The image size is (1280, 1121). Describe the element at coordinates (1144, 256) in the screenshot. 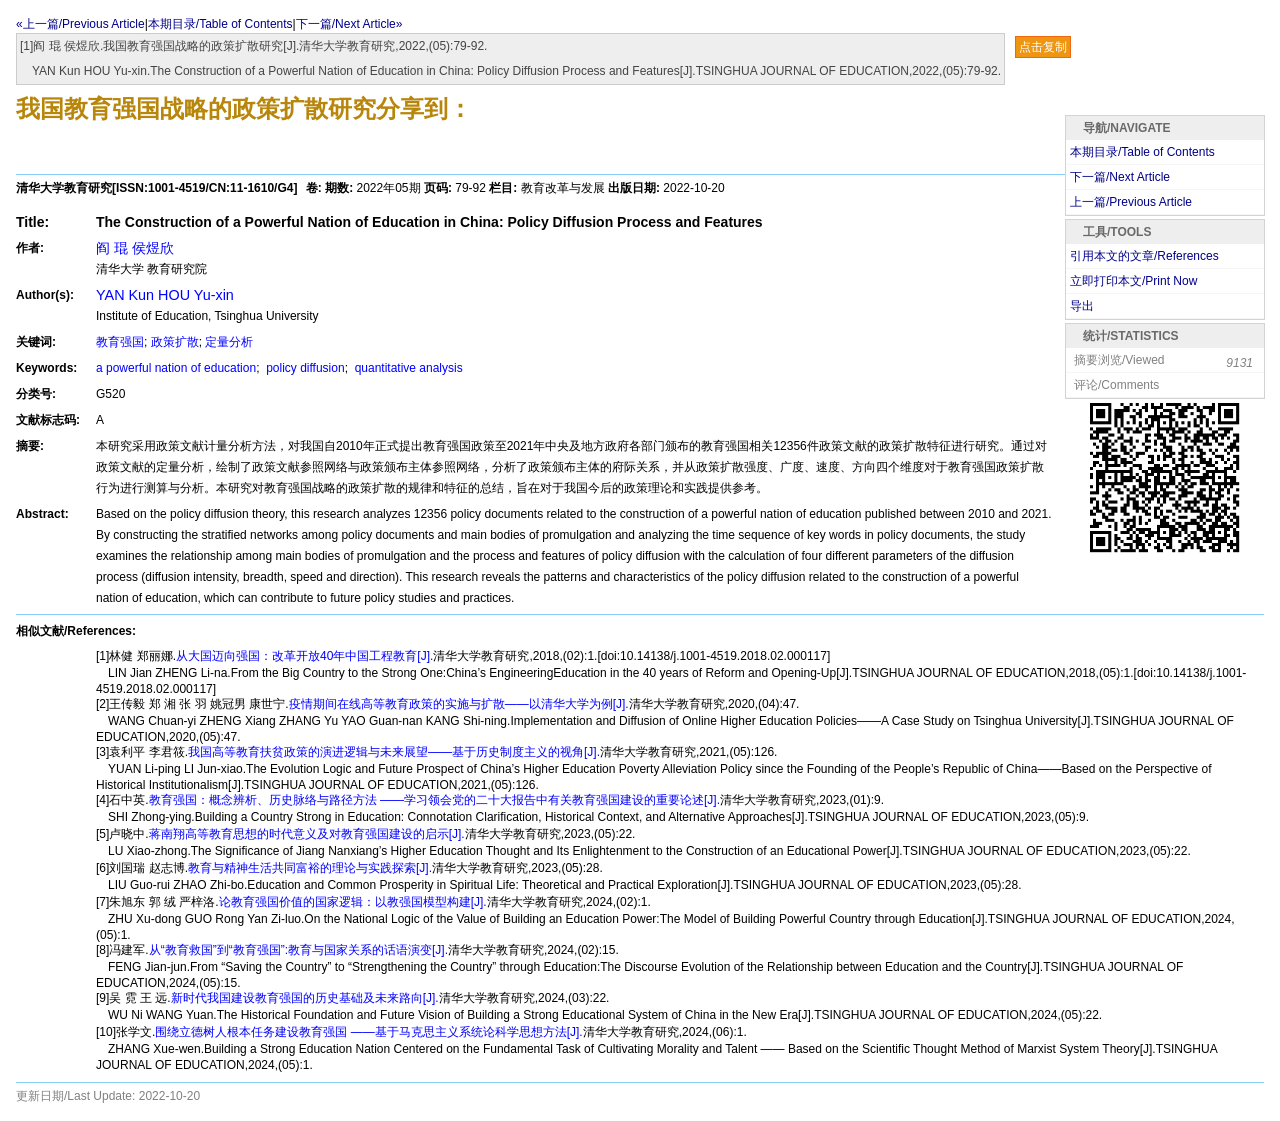

I see `引用本文的文章/References` at that location.